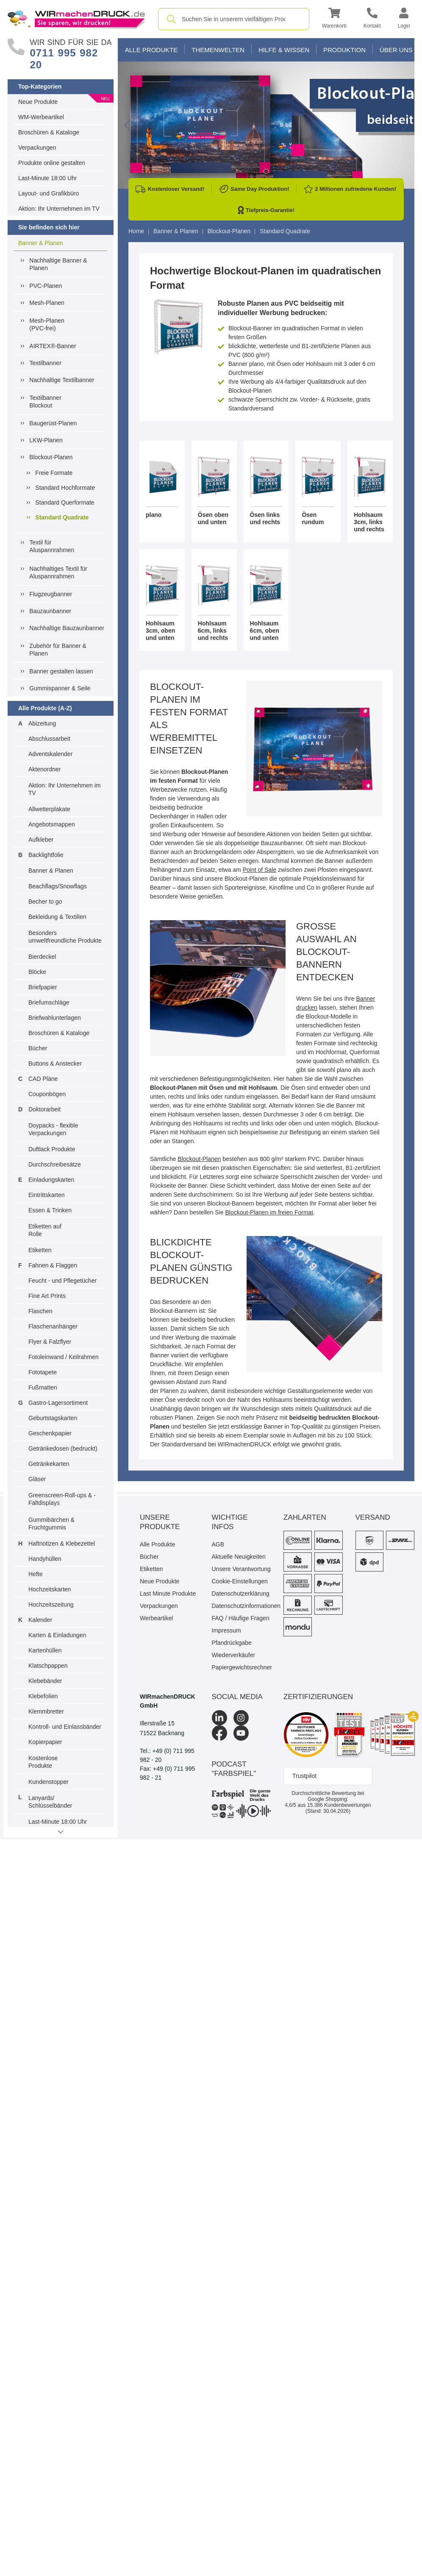 This screenshot has height=2576, width=422. I want to click on Buttons & Anstecker, so click(55, 1063).